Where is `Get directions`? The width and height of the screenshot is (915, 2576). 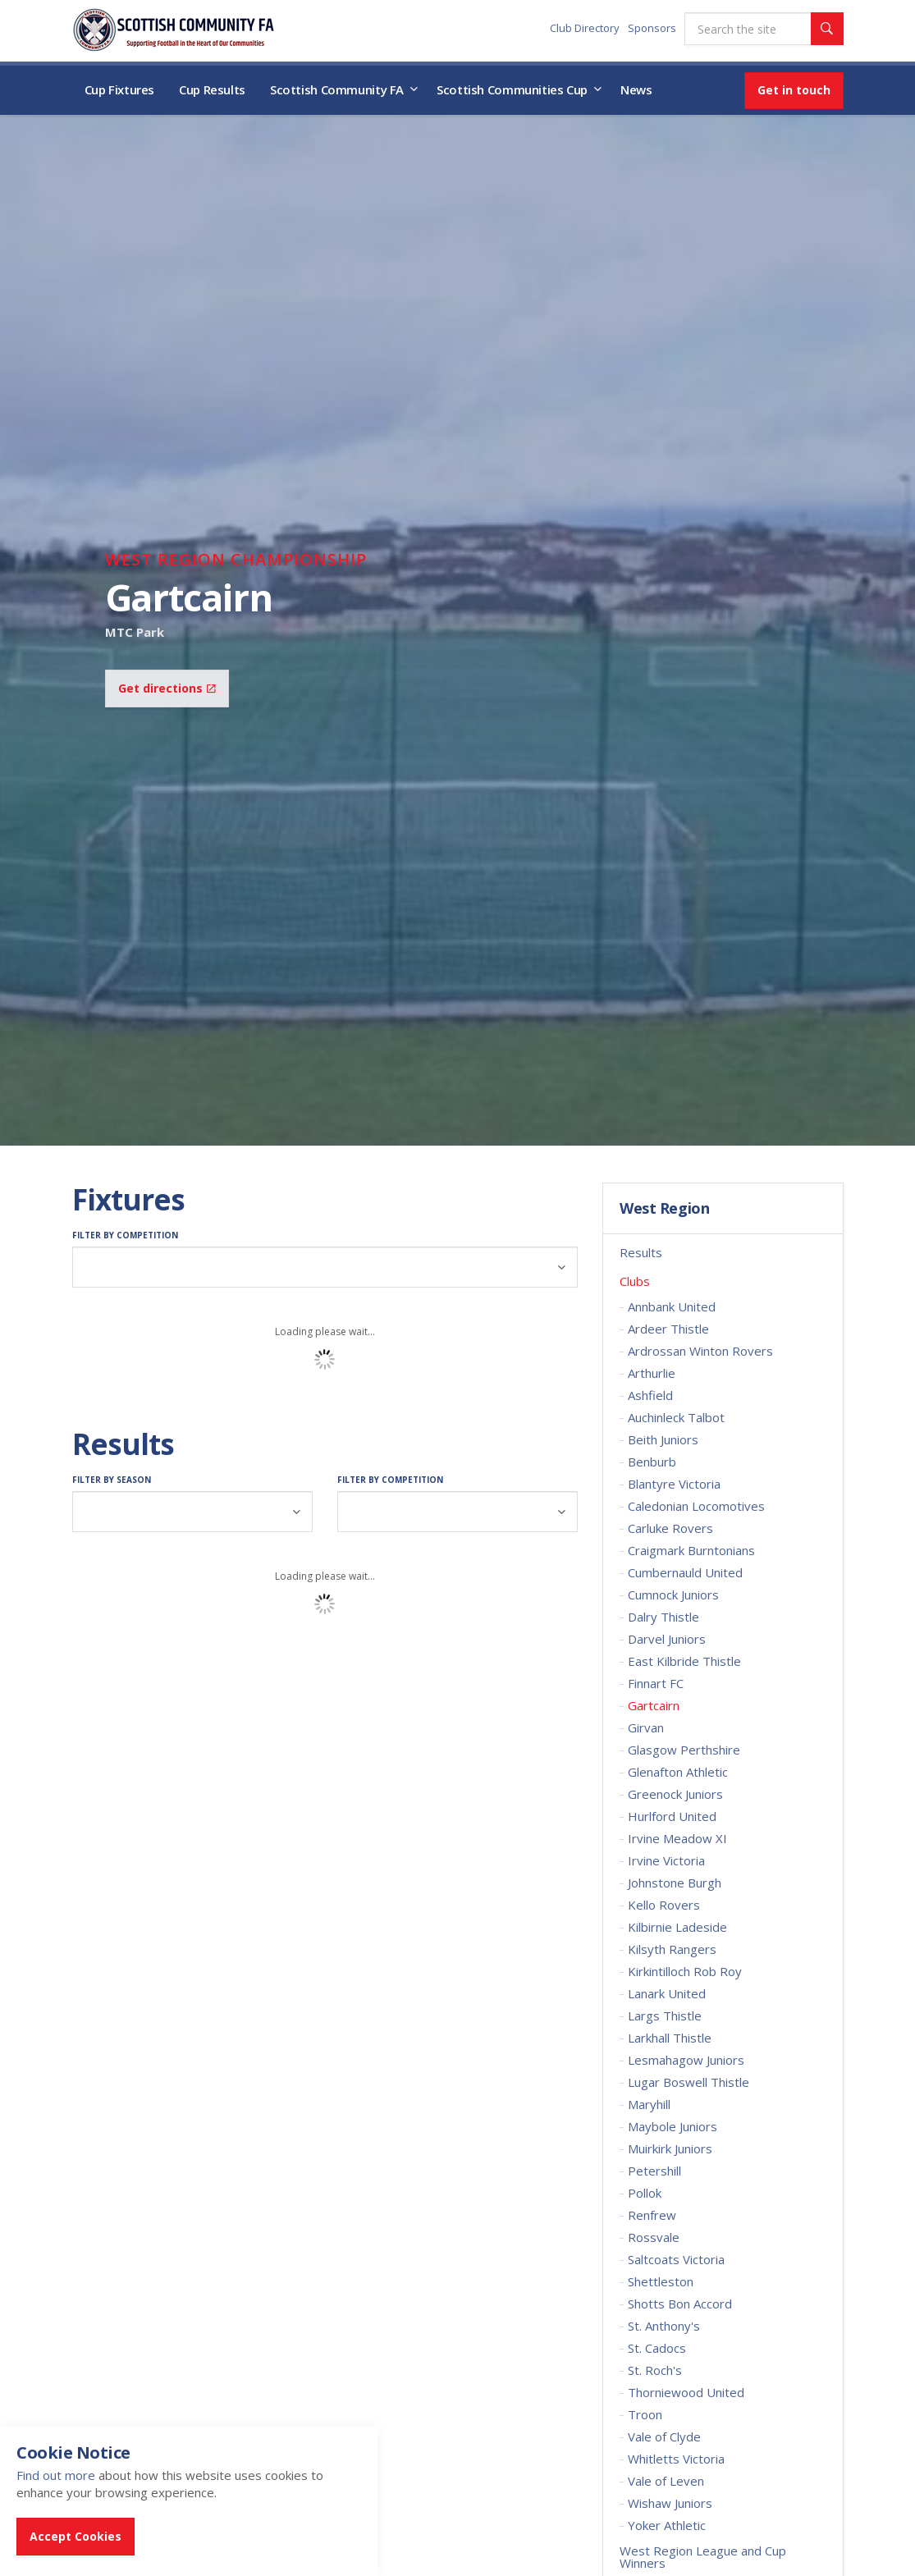 Get directions is located at coordinates (167, 688).